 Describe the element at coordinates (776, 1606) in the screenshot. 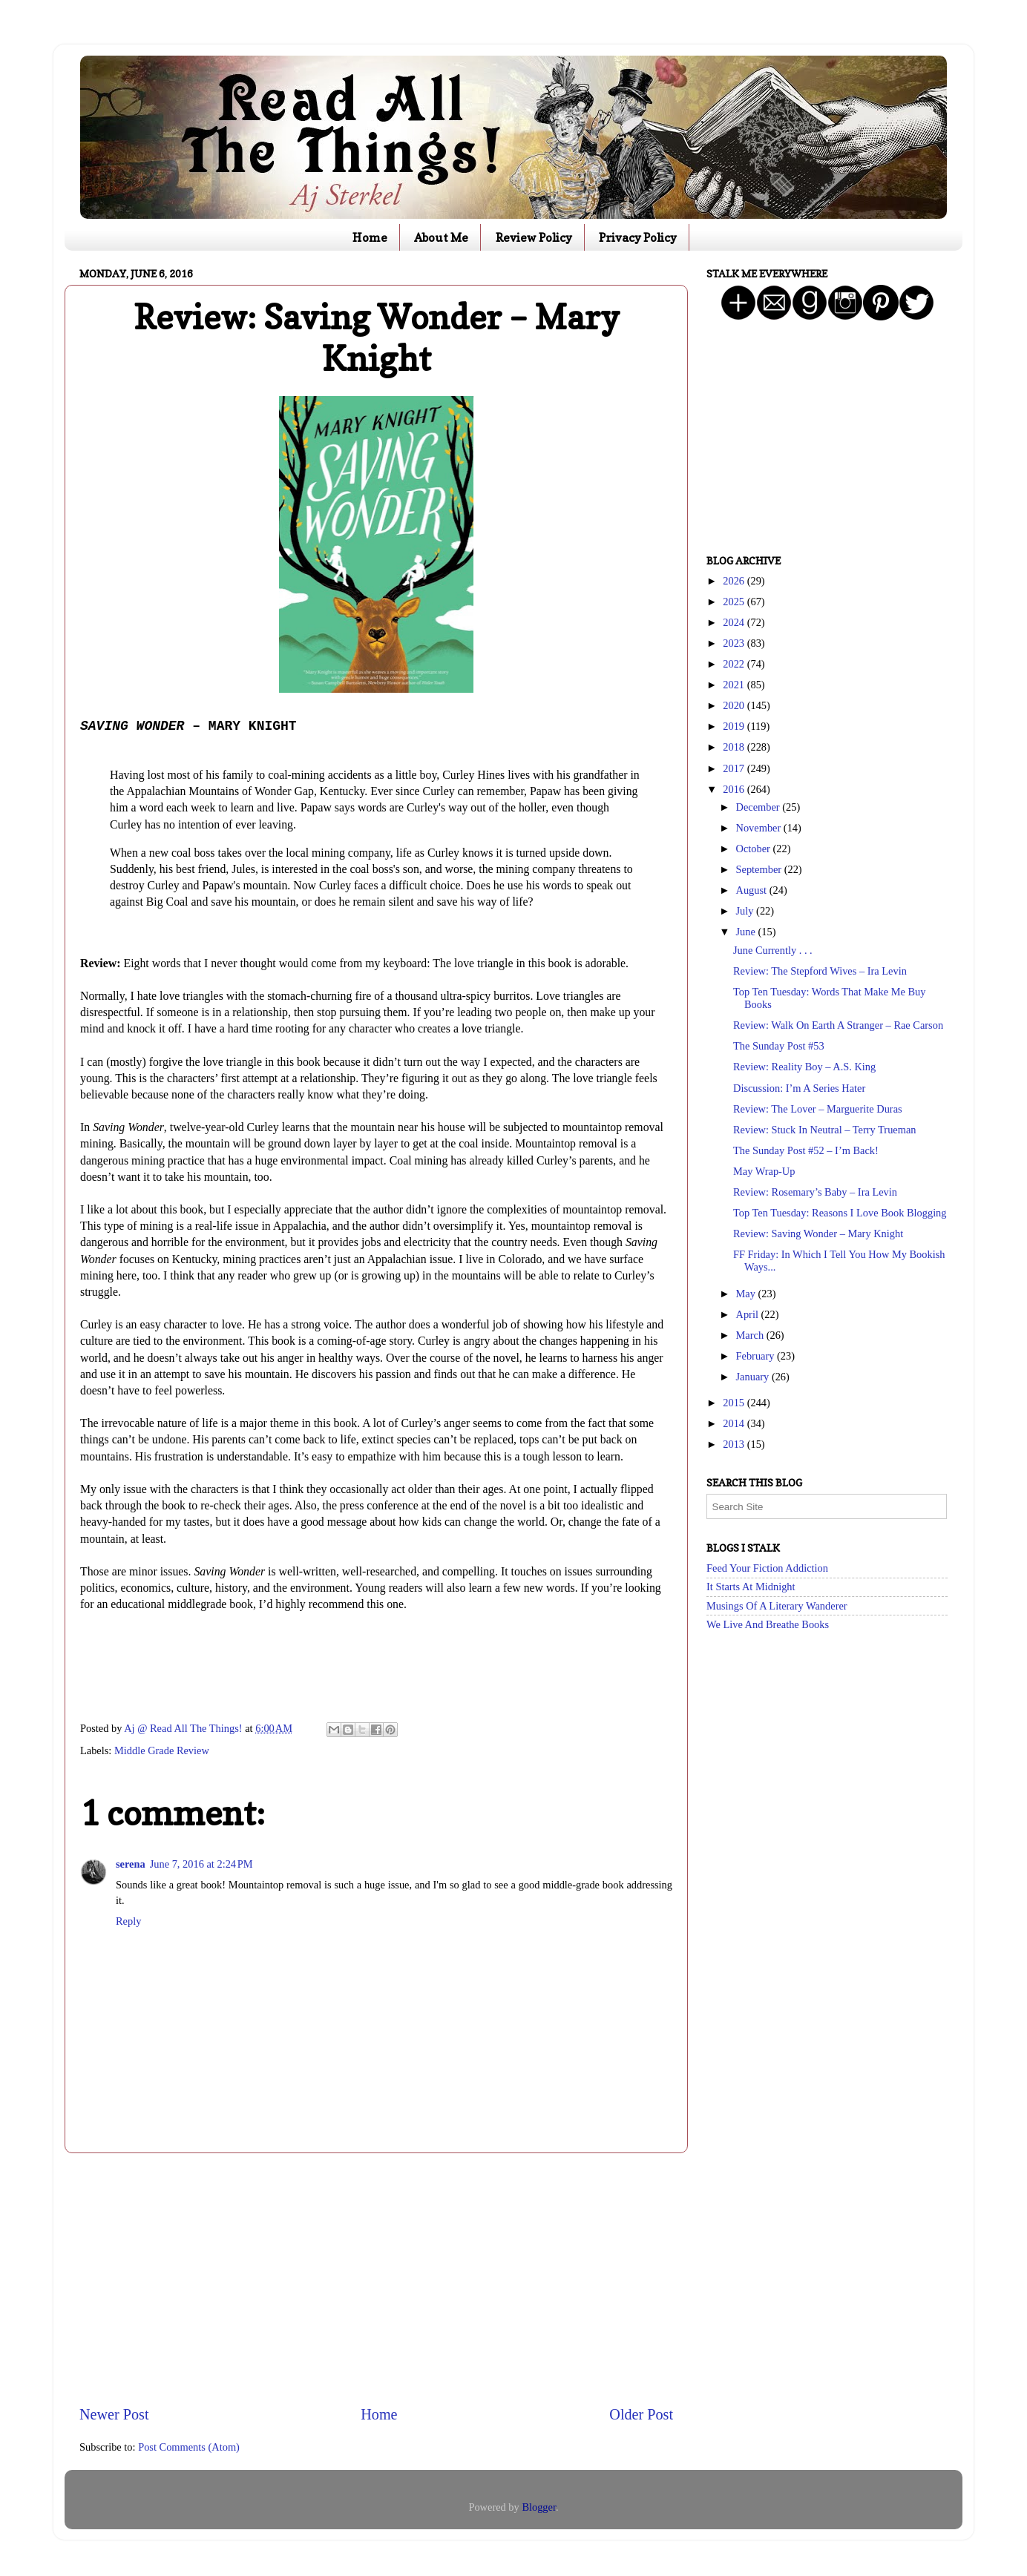

I see `Musings Of A Literary Wanderer` at that location.